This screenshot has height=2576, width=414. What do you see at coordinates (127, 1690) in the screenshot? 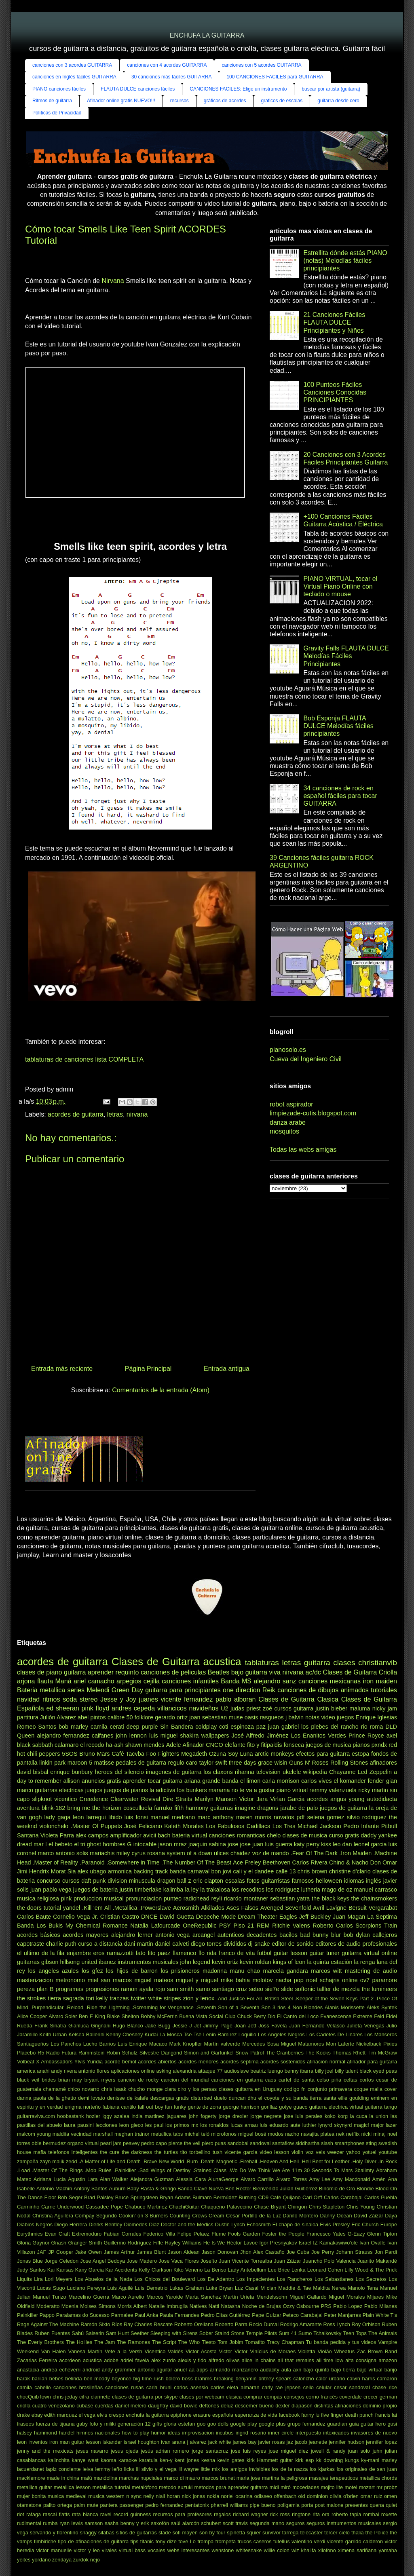
I see `Green Day` at bounding box center [127, 1690].